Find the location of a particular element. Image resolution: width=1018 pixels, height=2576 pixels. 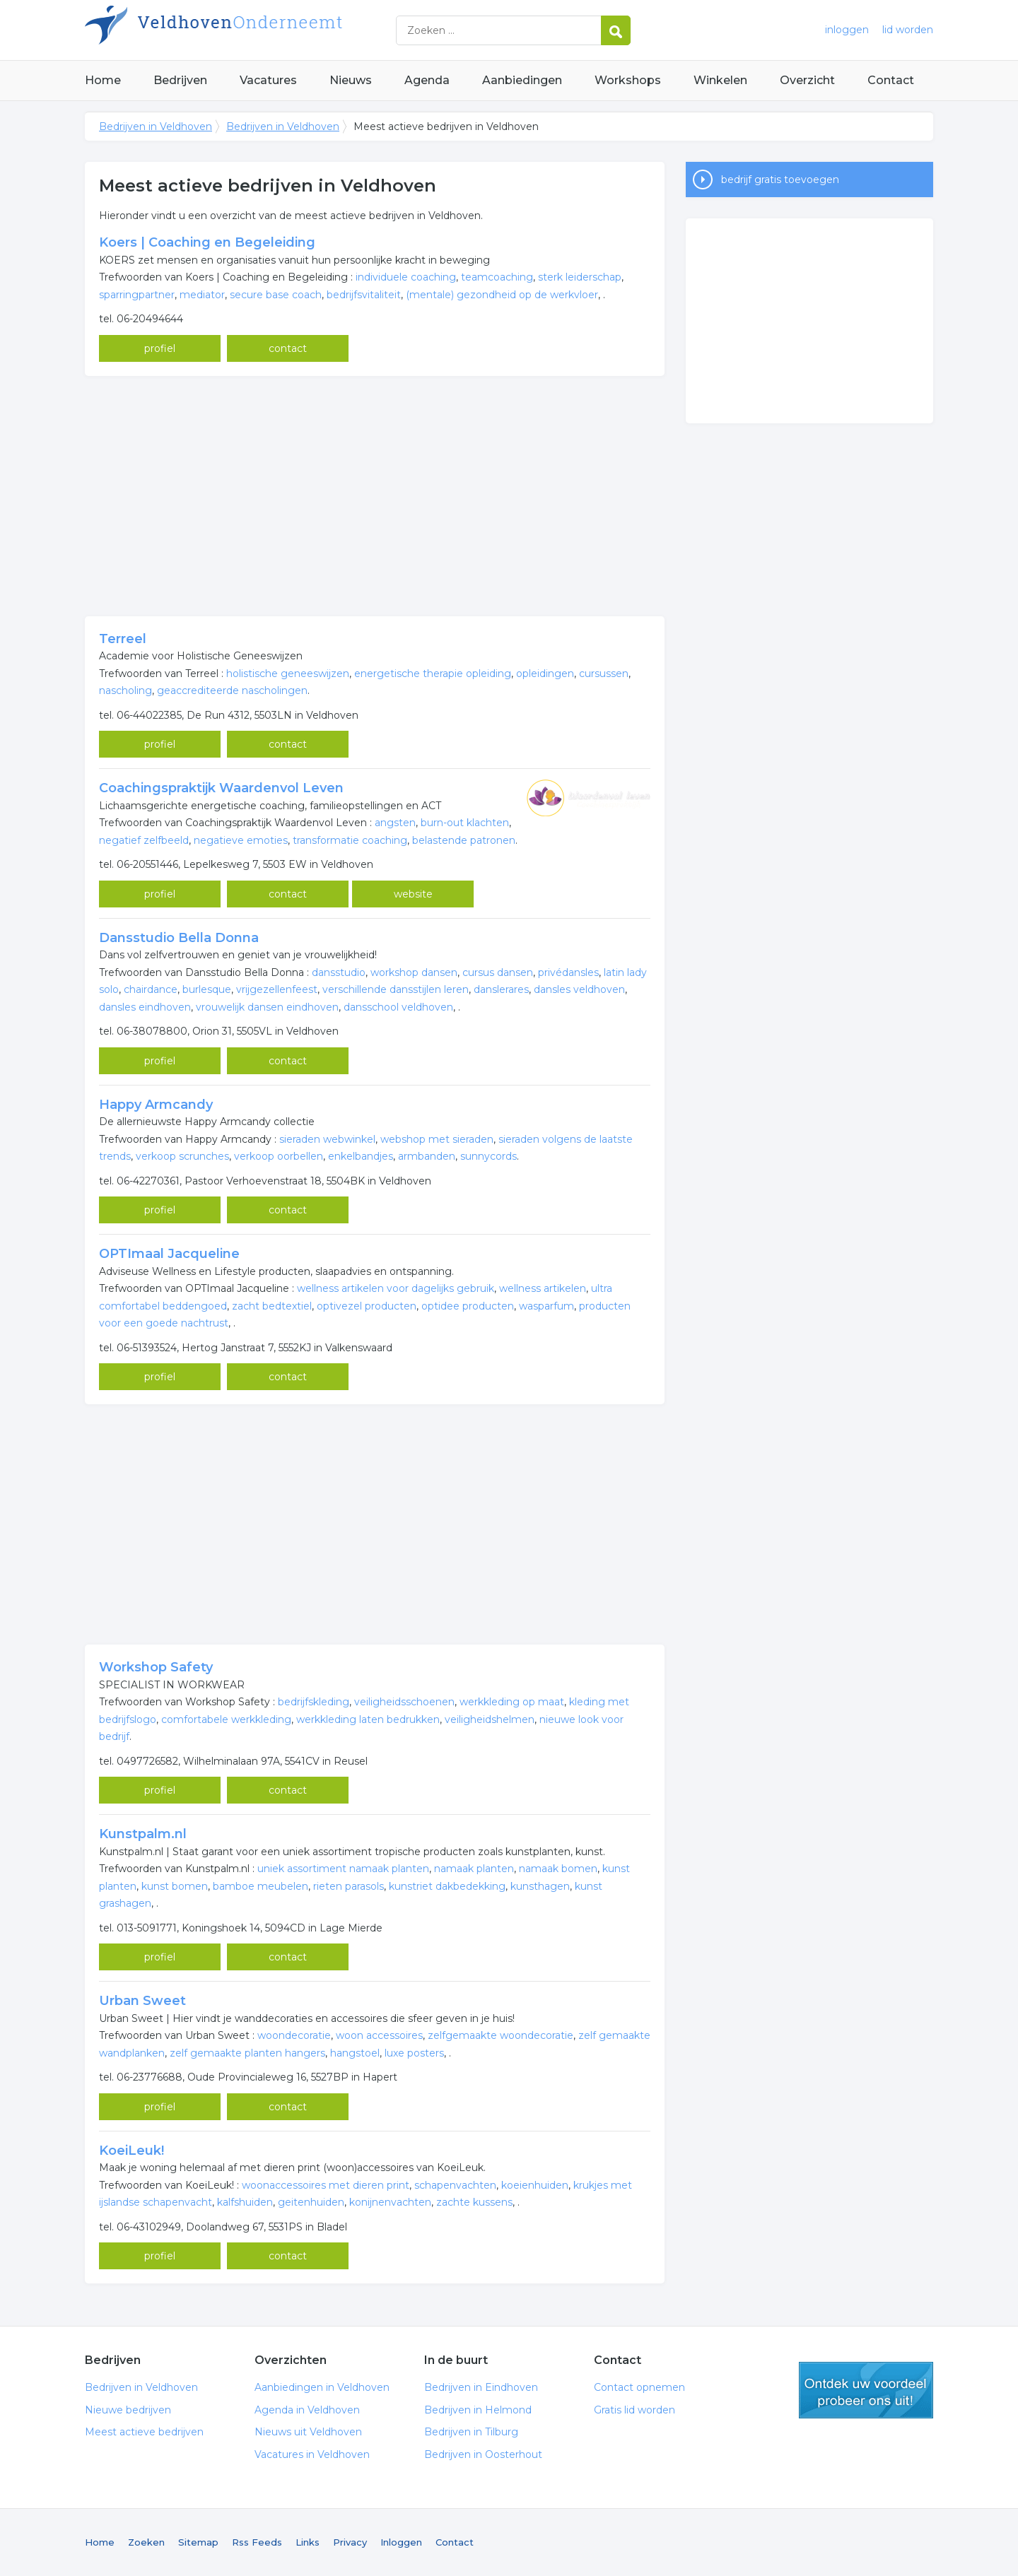

Inloggen is located at coordinates (401, 2542).